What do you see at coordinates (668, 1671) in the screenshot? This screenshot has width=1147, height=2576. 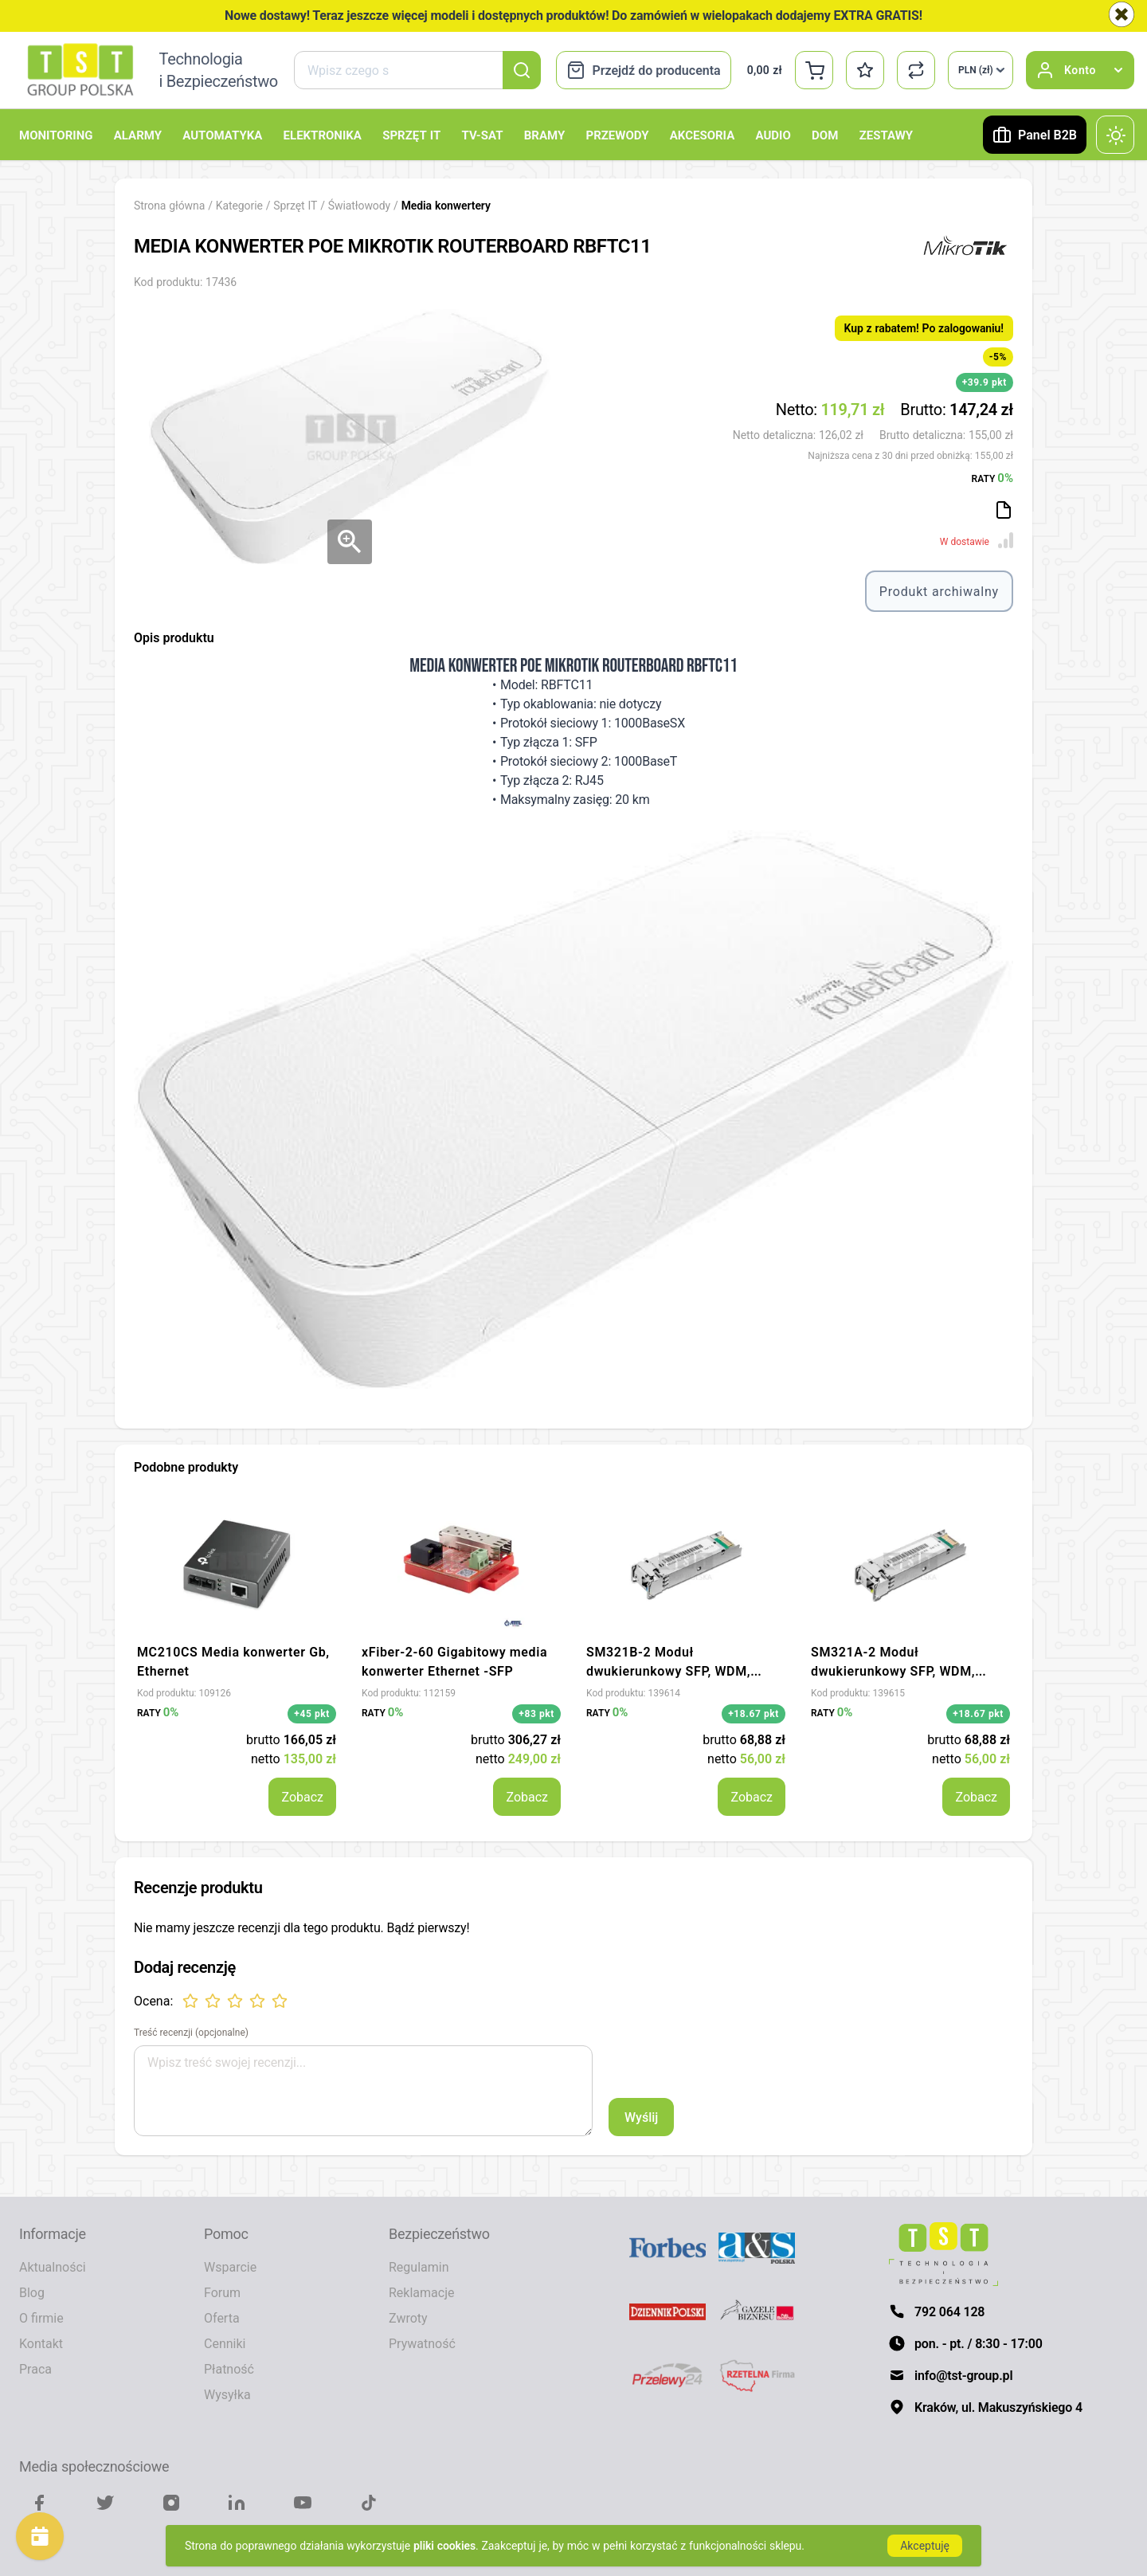 I see `SM321B-2 Moduł dwukierunkowy SFP, WDM, 1000Base` at bounding box center [668, 1671].